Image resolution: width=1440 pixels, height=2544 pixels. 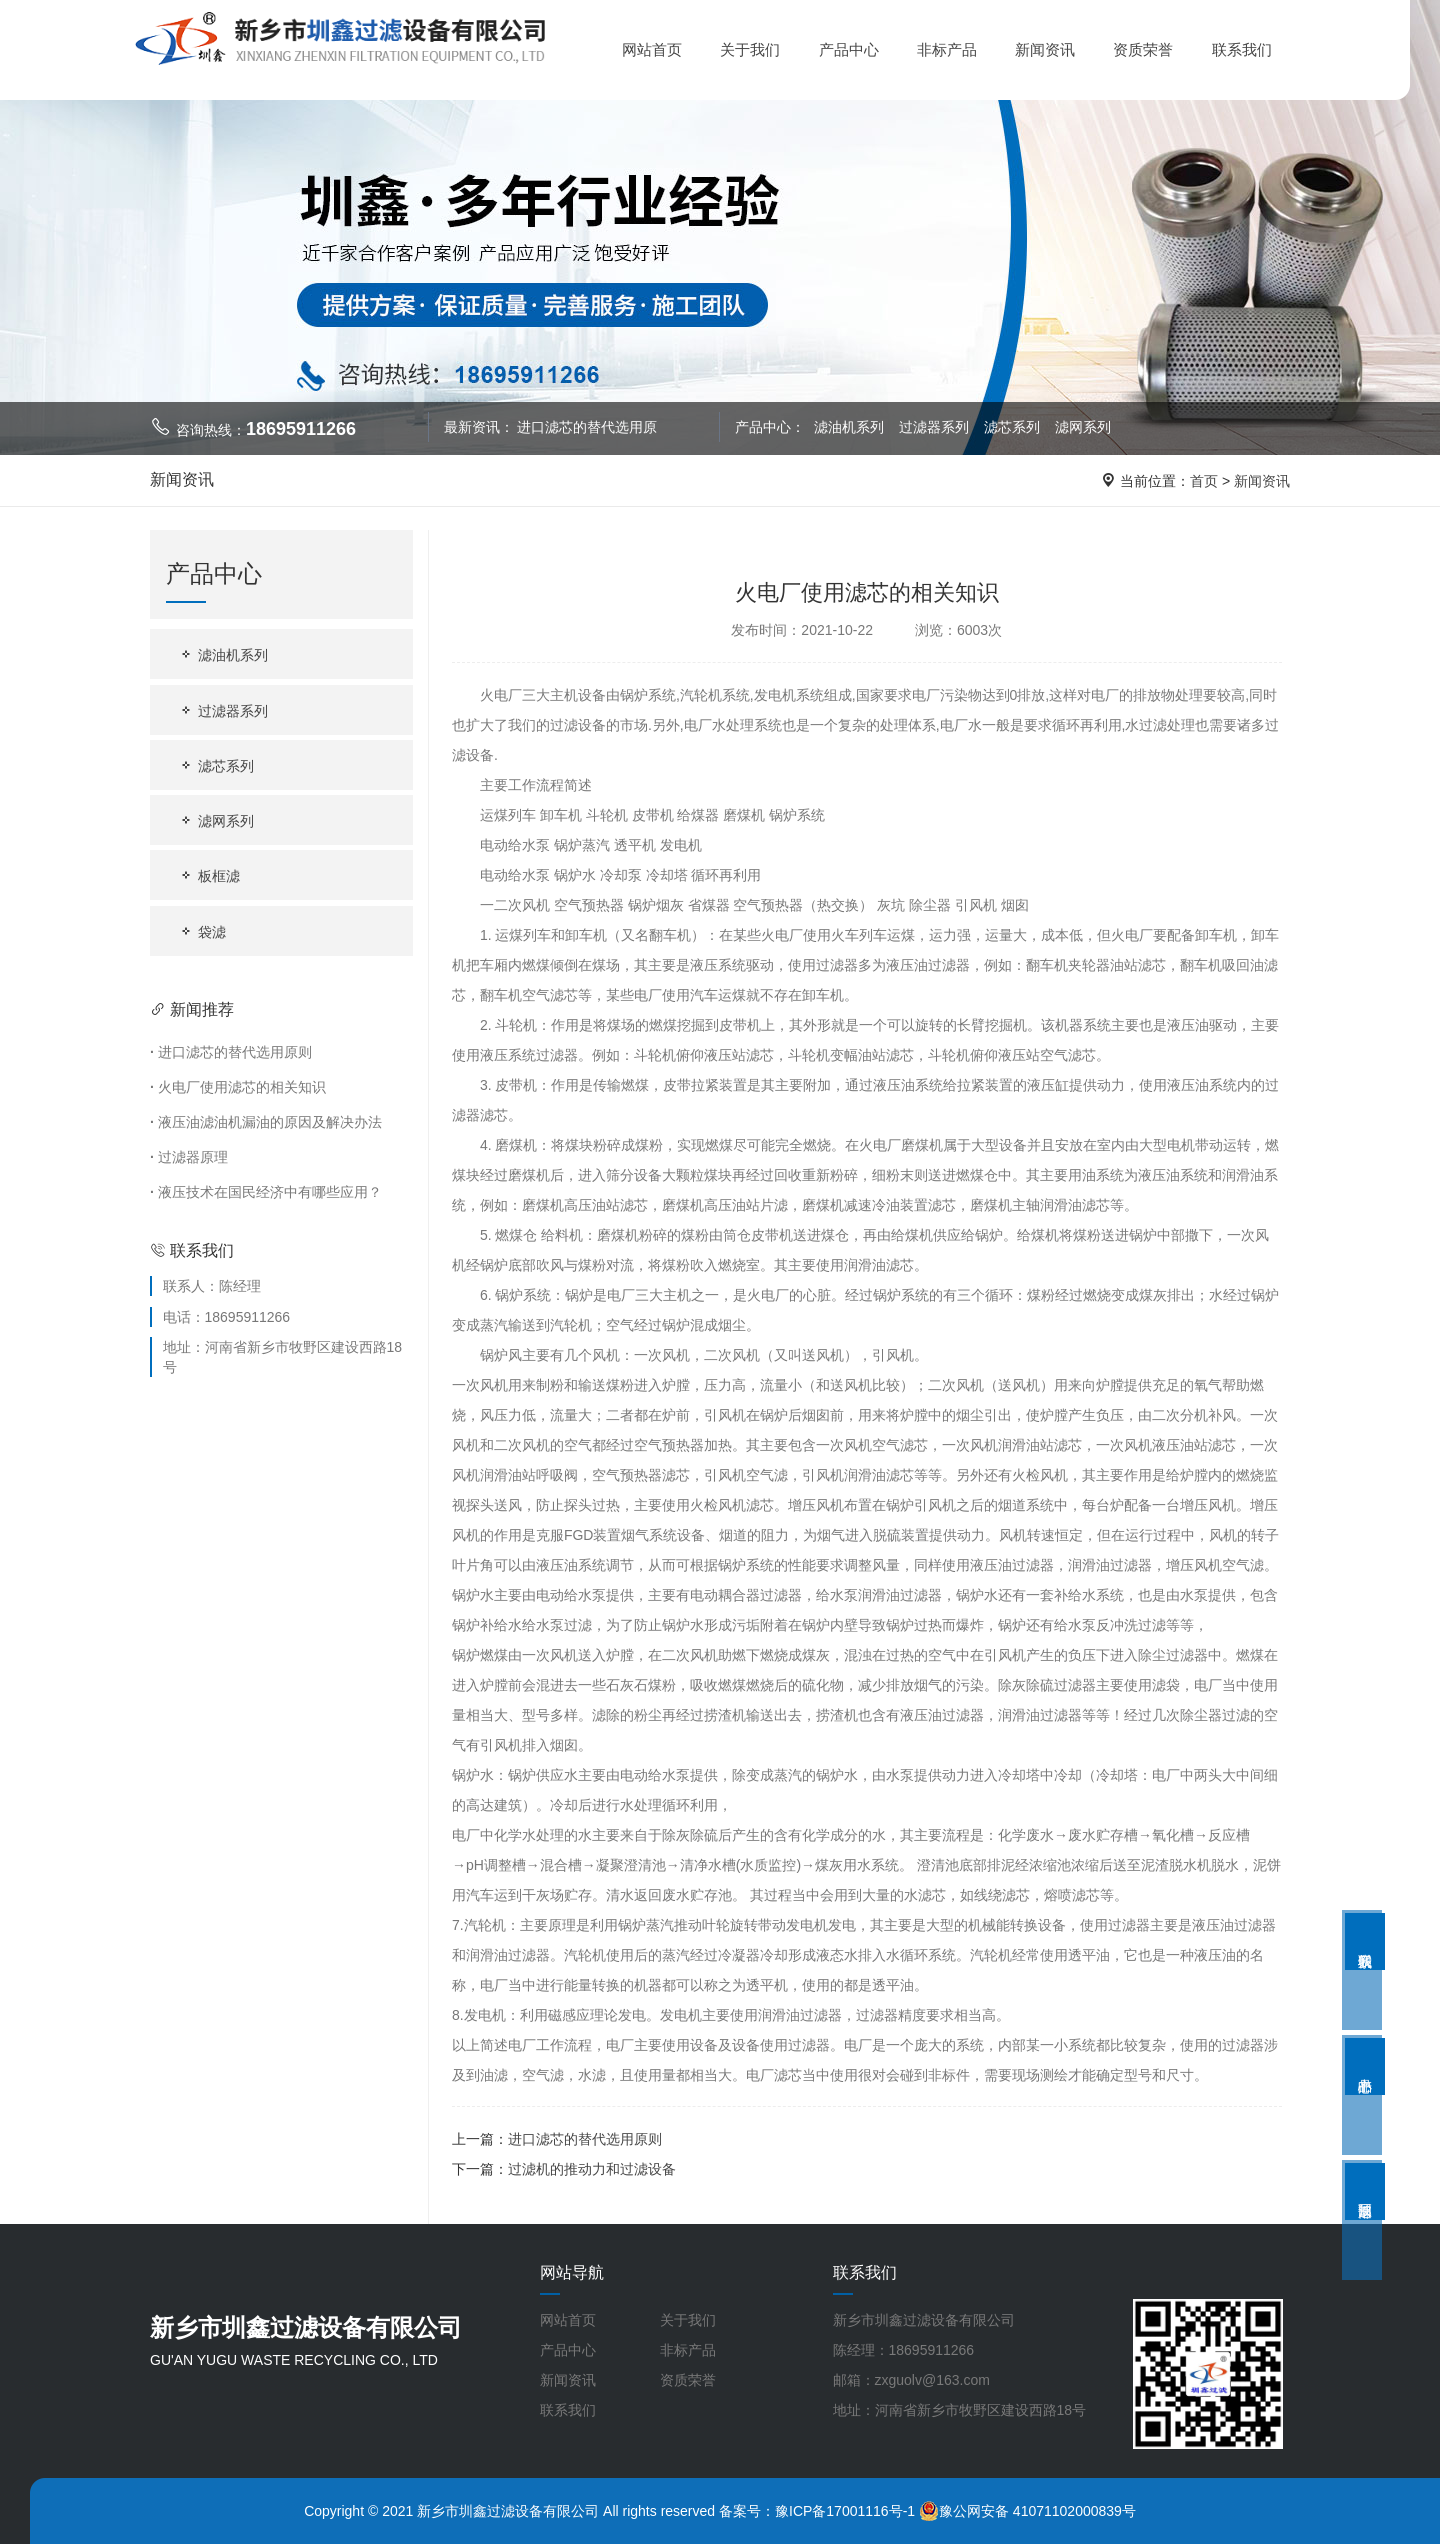 I want to click on 液压油滤油机漏油的原因及解决办法, so click(x=266, y=1122).